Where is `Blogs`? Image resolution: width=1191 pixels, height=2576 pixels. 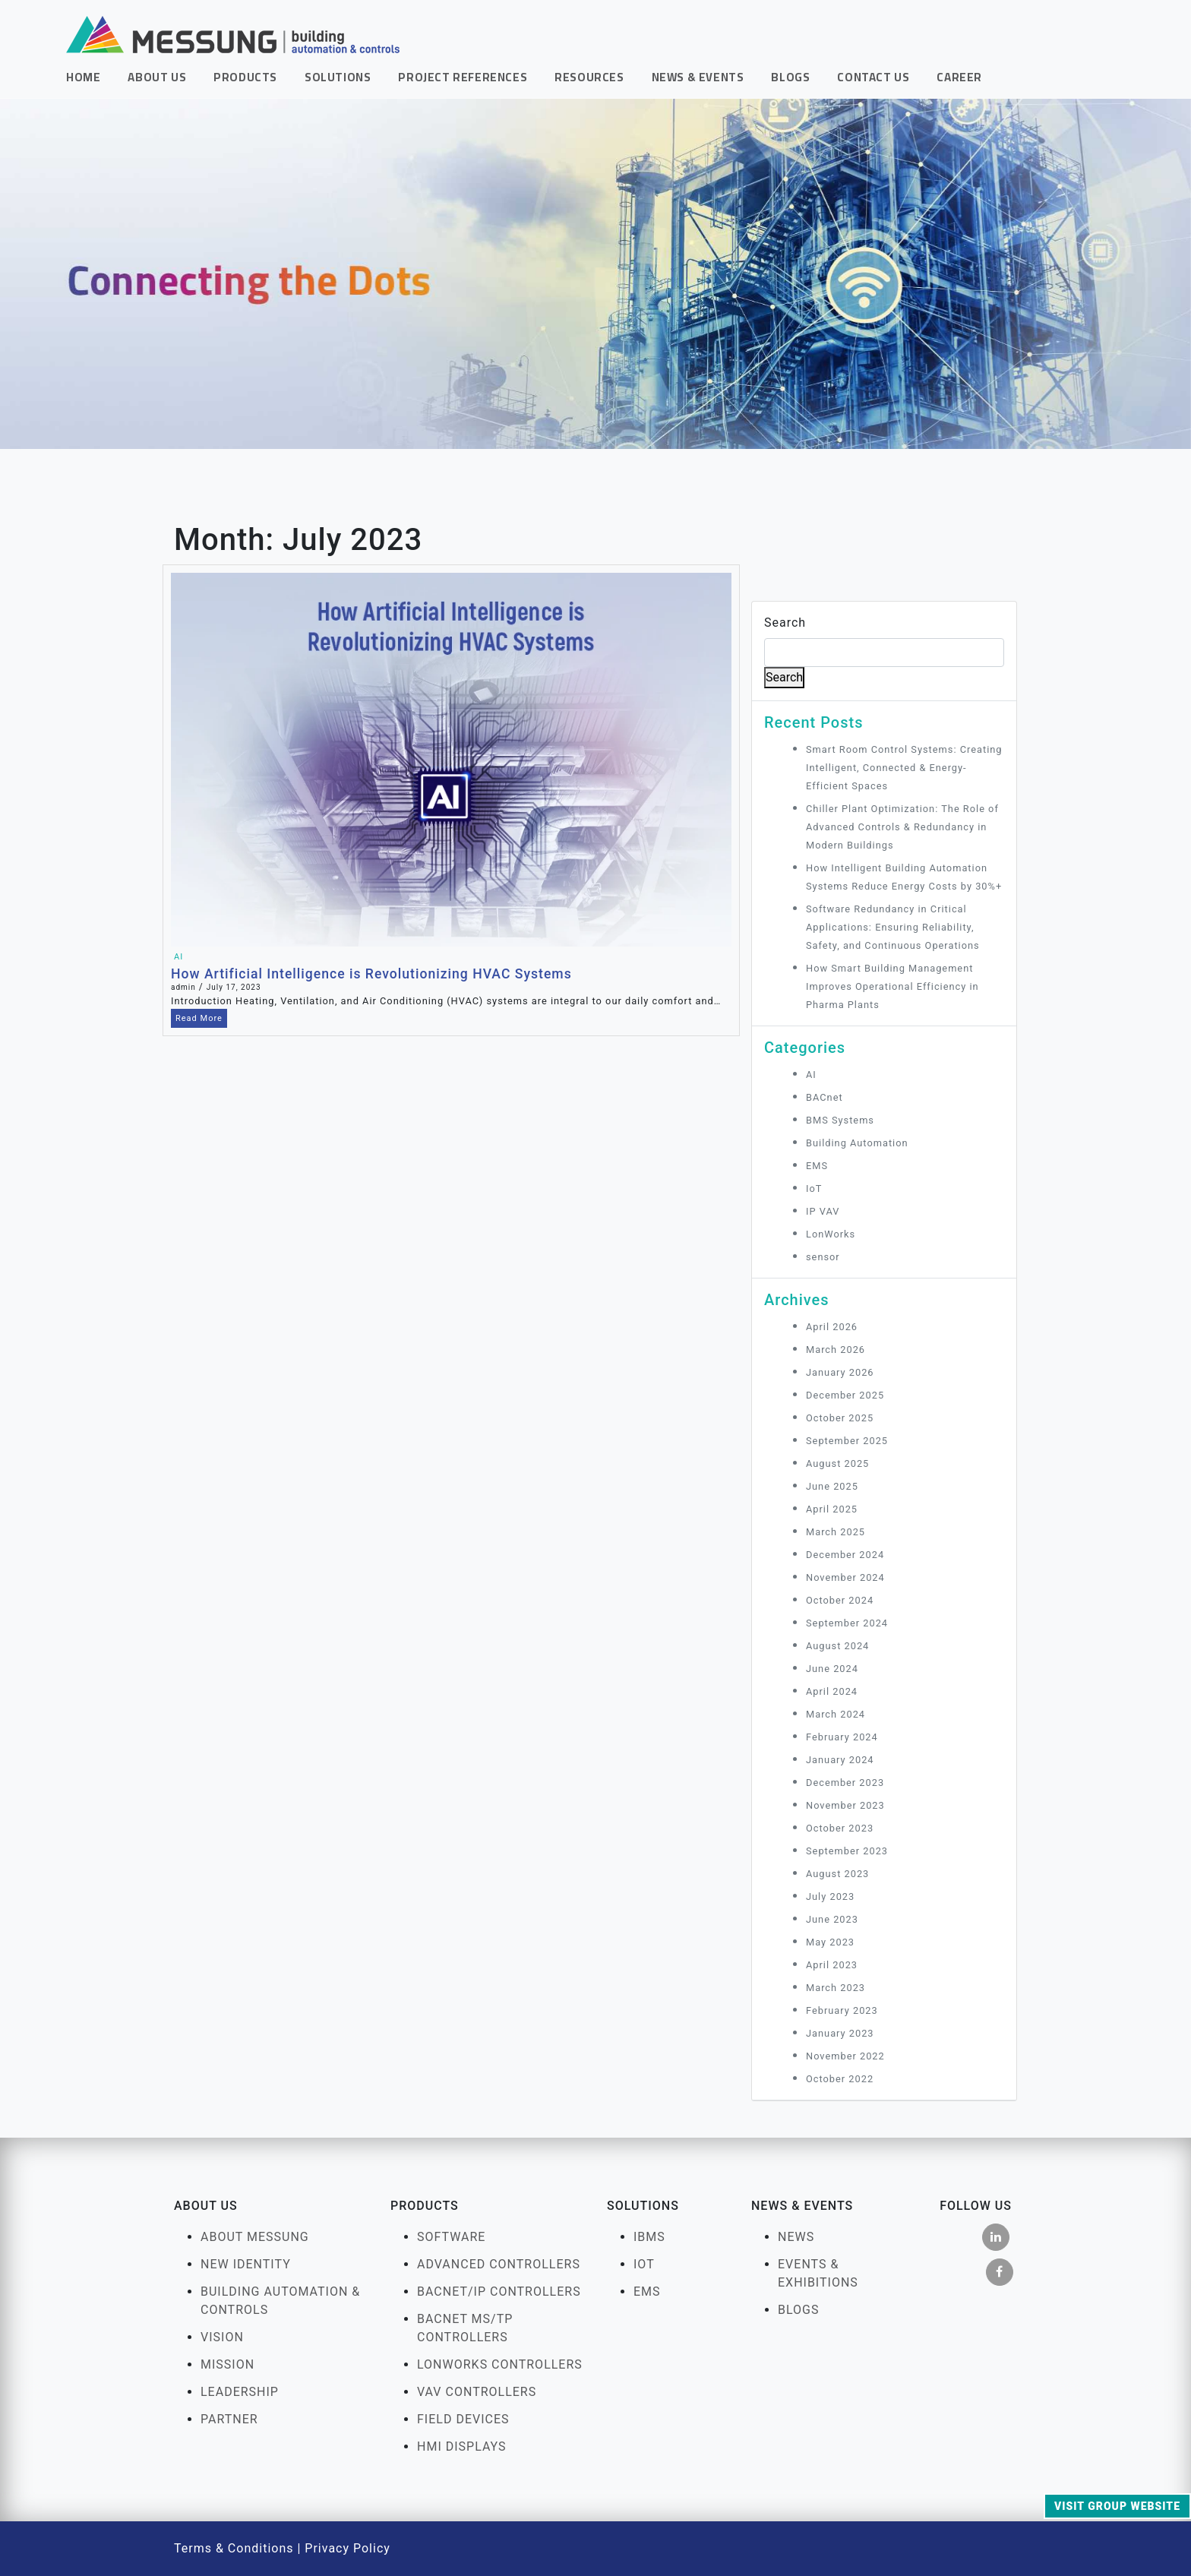 Blogs is located at coordinates (790, 77).